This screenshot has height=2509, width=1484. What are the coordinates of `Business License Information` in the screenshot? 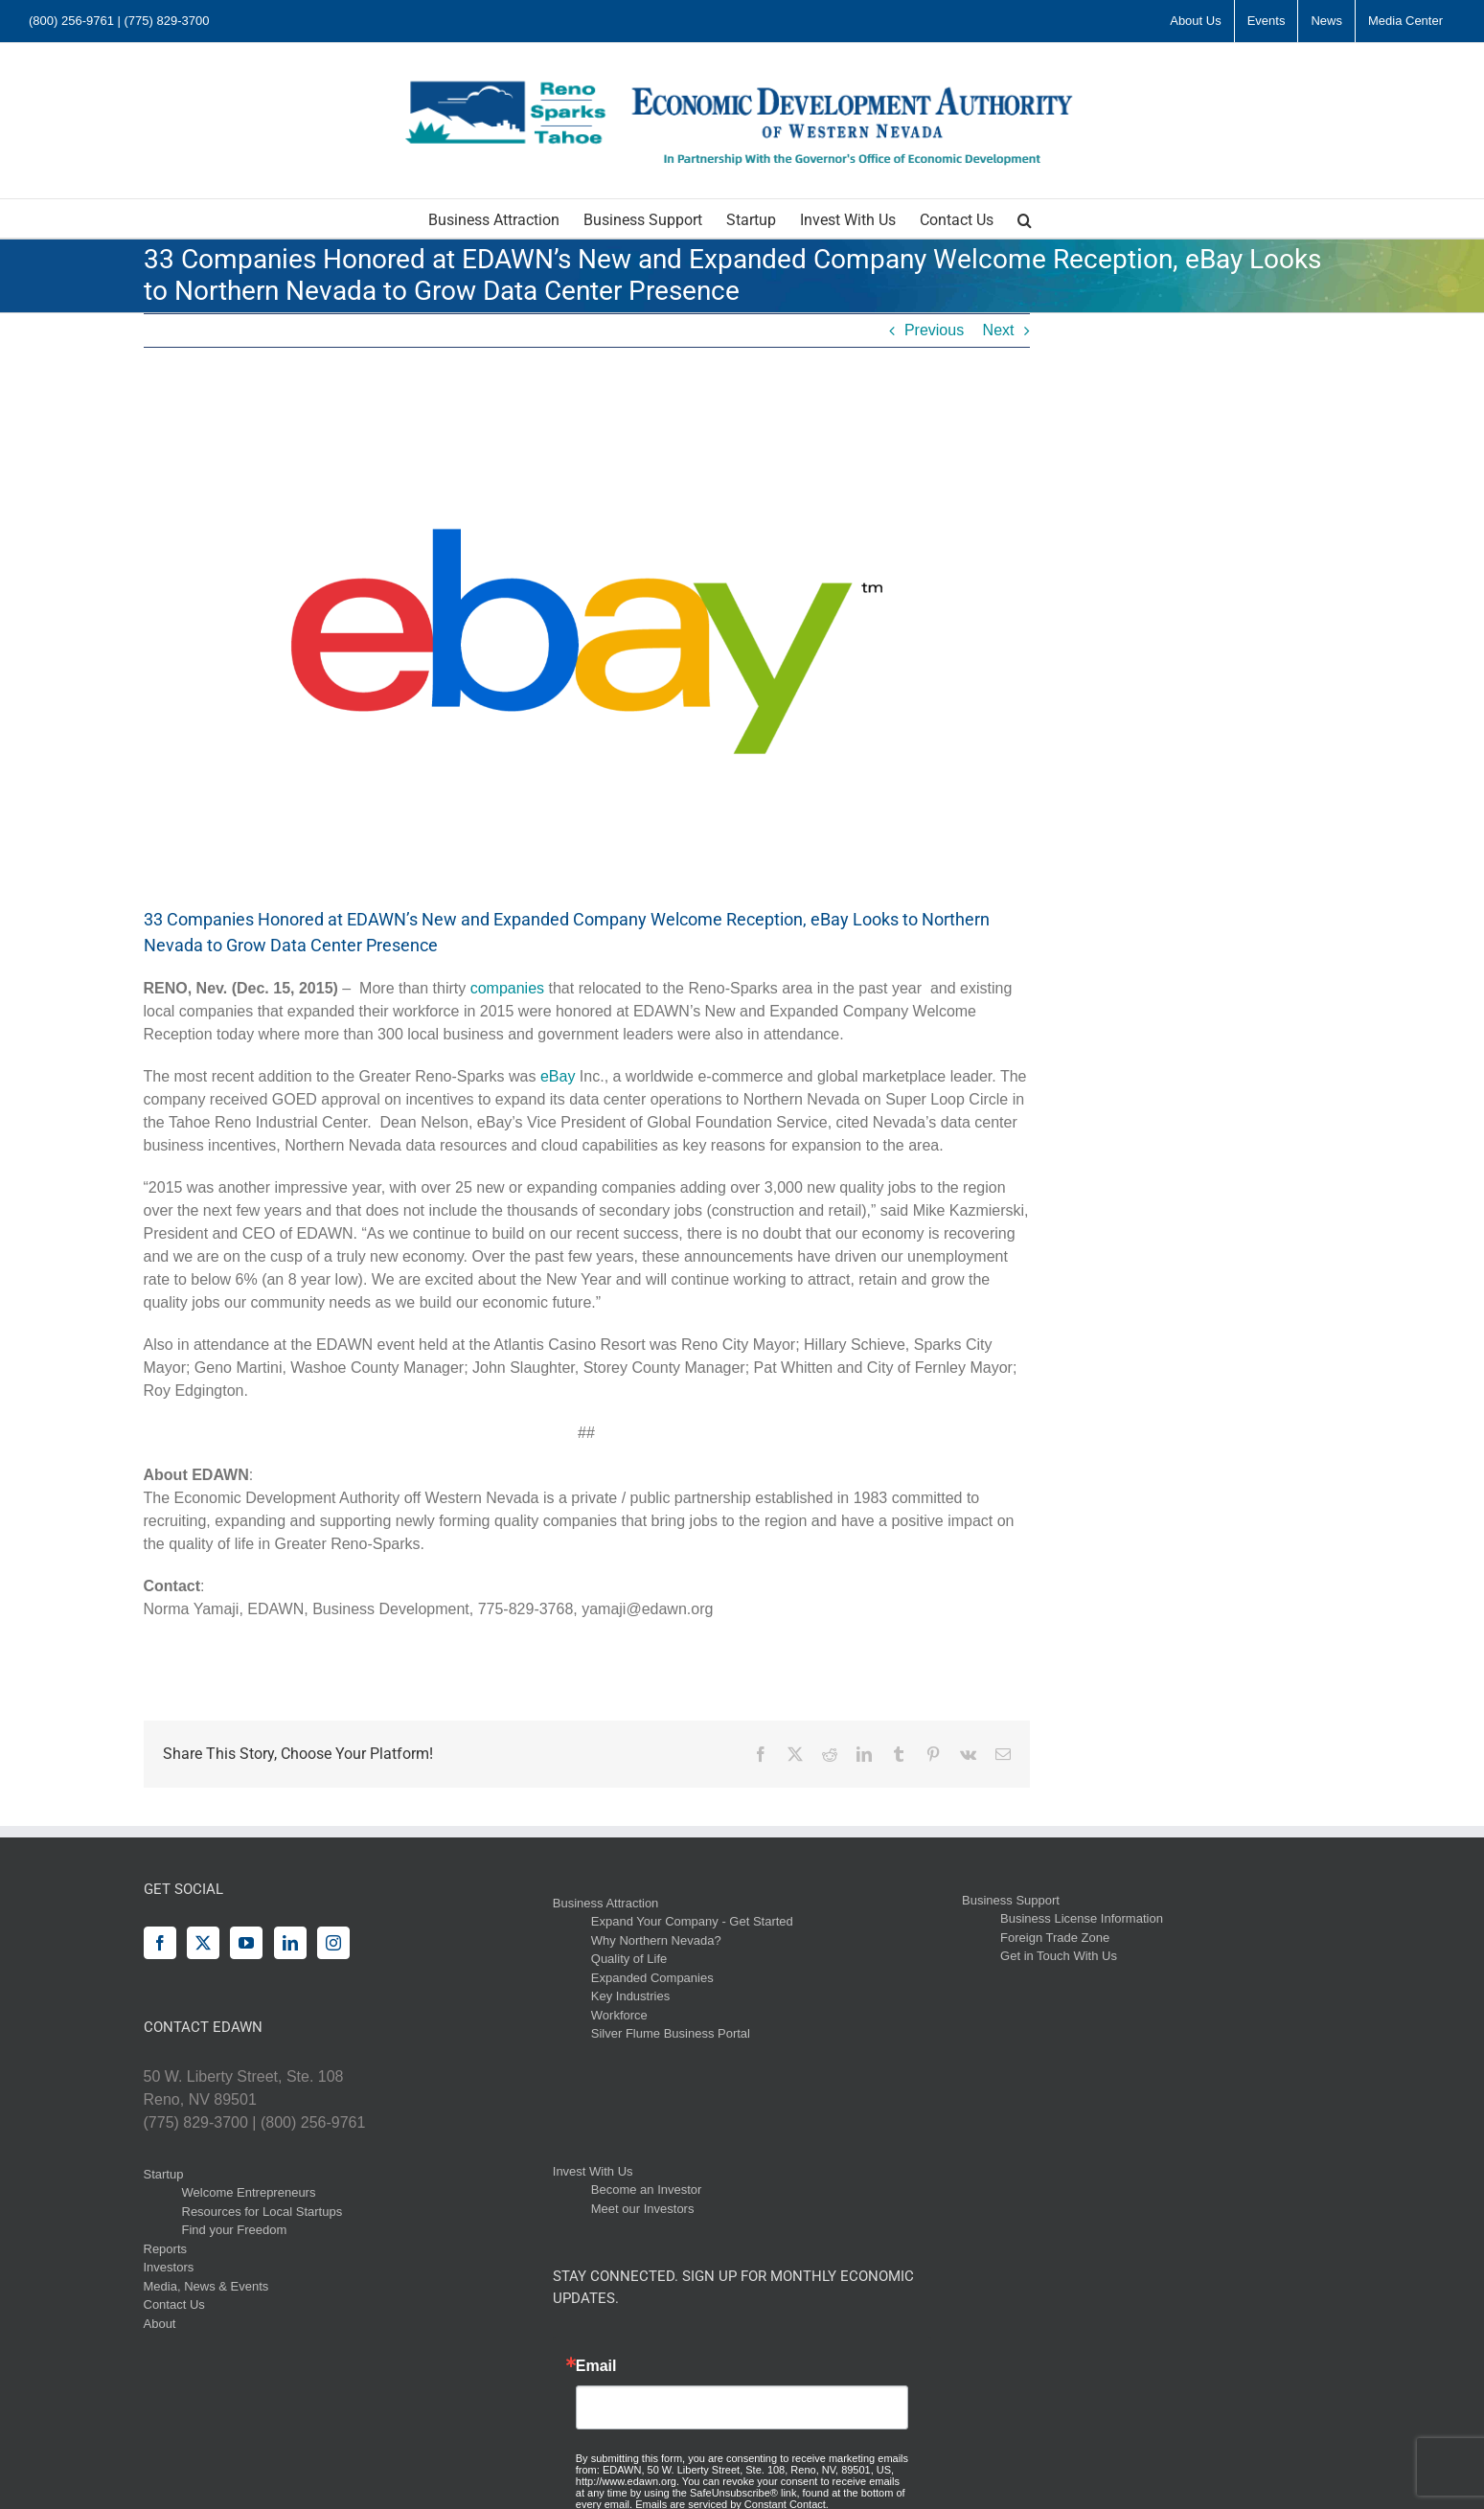 It's located at (1081, 1918).